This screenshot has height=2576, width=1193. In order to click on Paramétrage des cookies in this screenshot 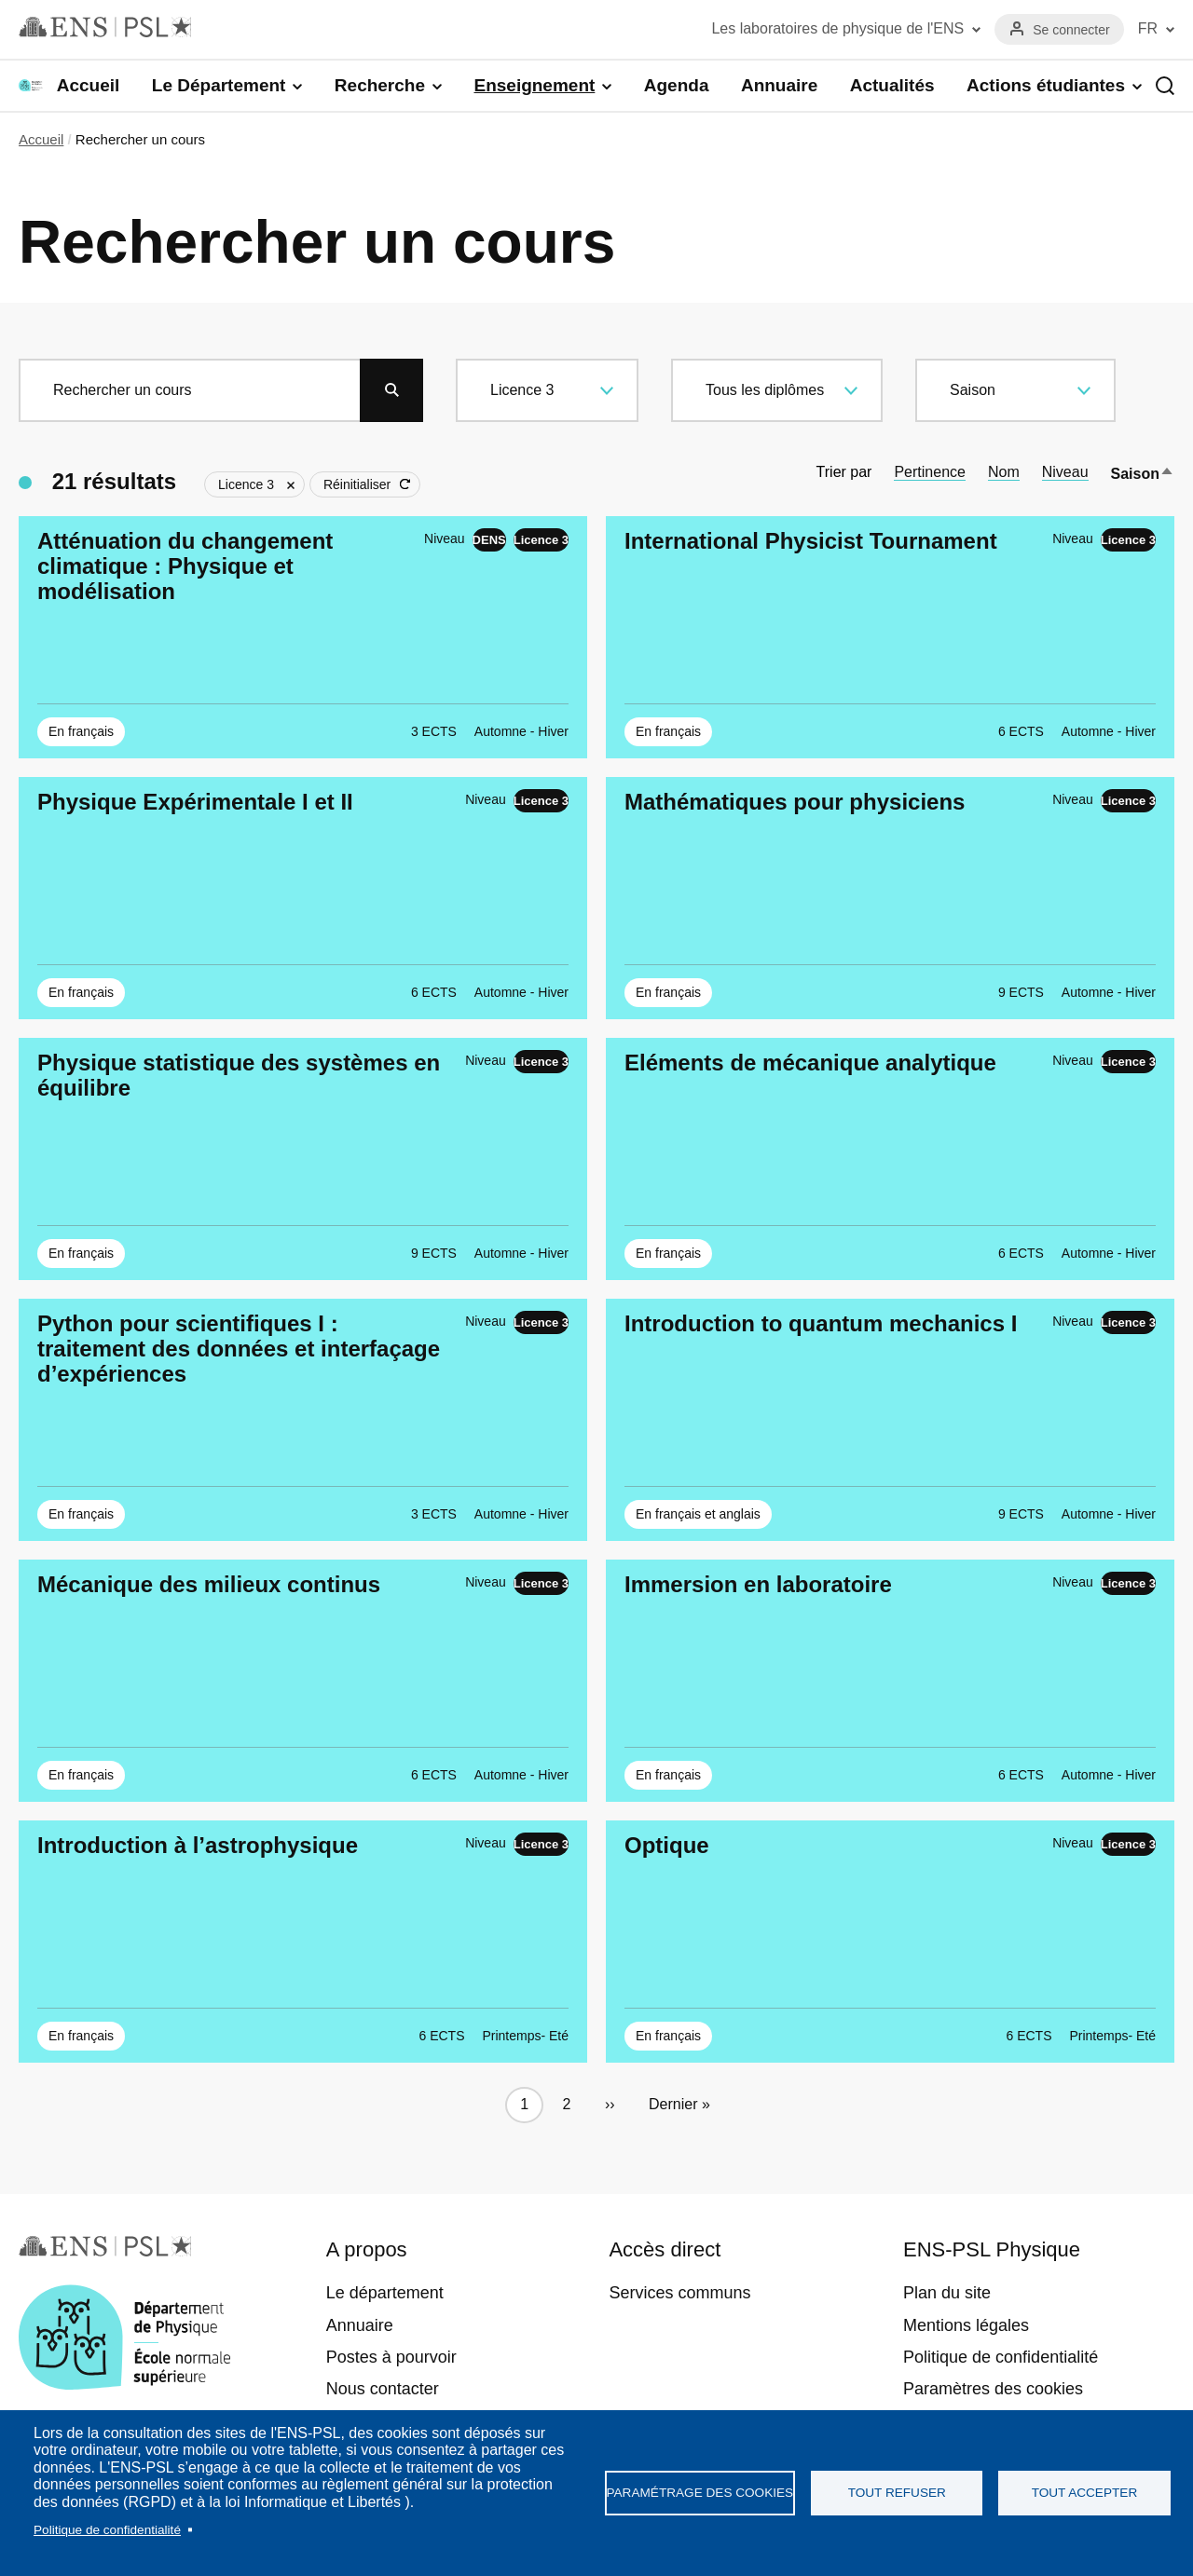, I will do `click(700, 2493)`.